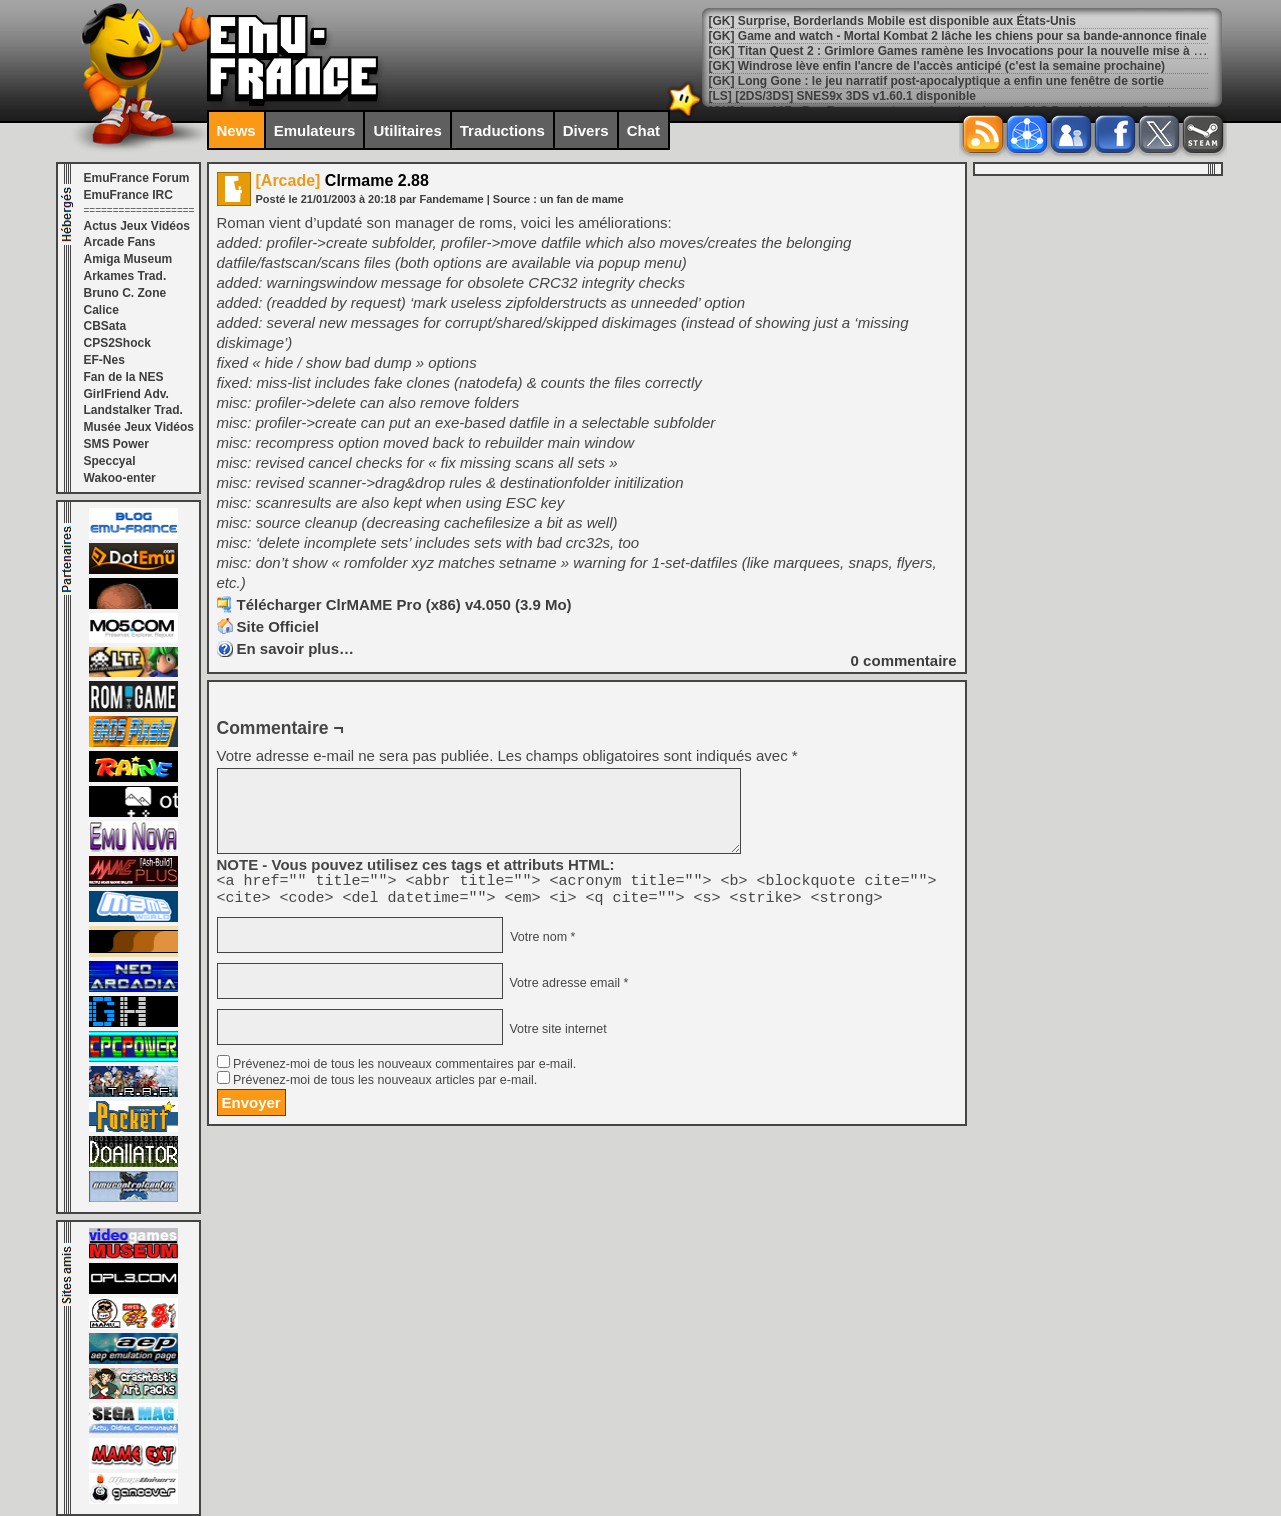 The height and width of the screenshot is (1516, 1281). What do you see at coordinates (236, 130) in the screenshot?
I see `News` at bounding box center [236, 130].